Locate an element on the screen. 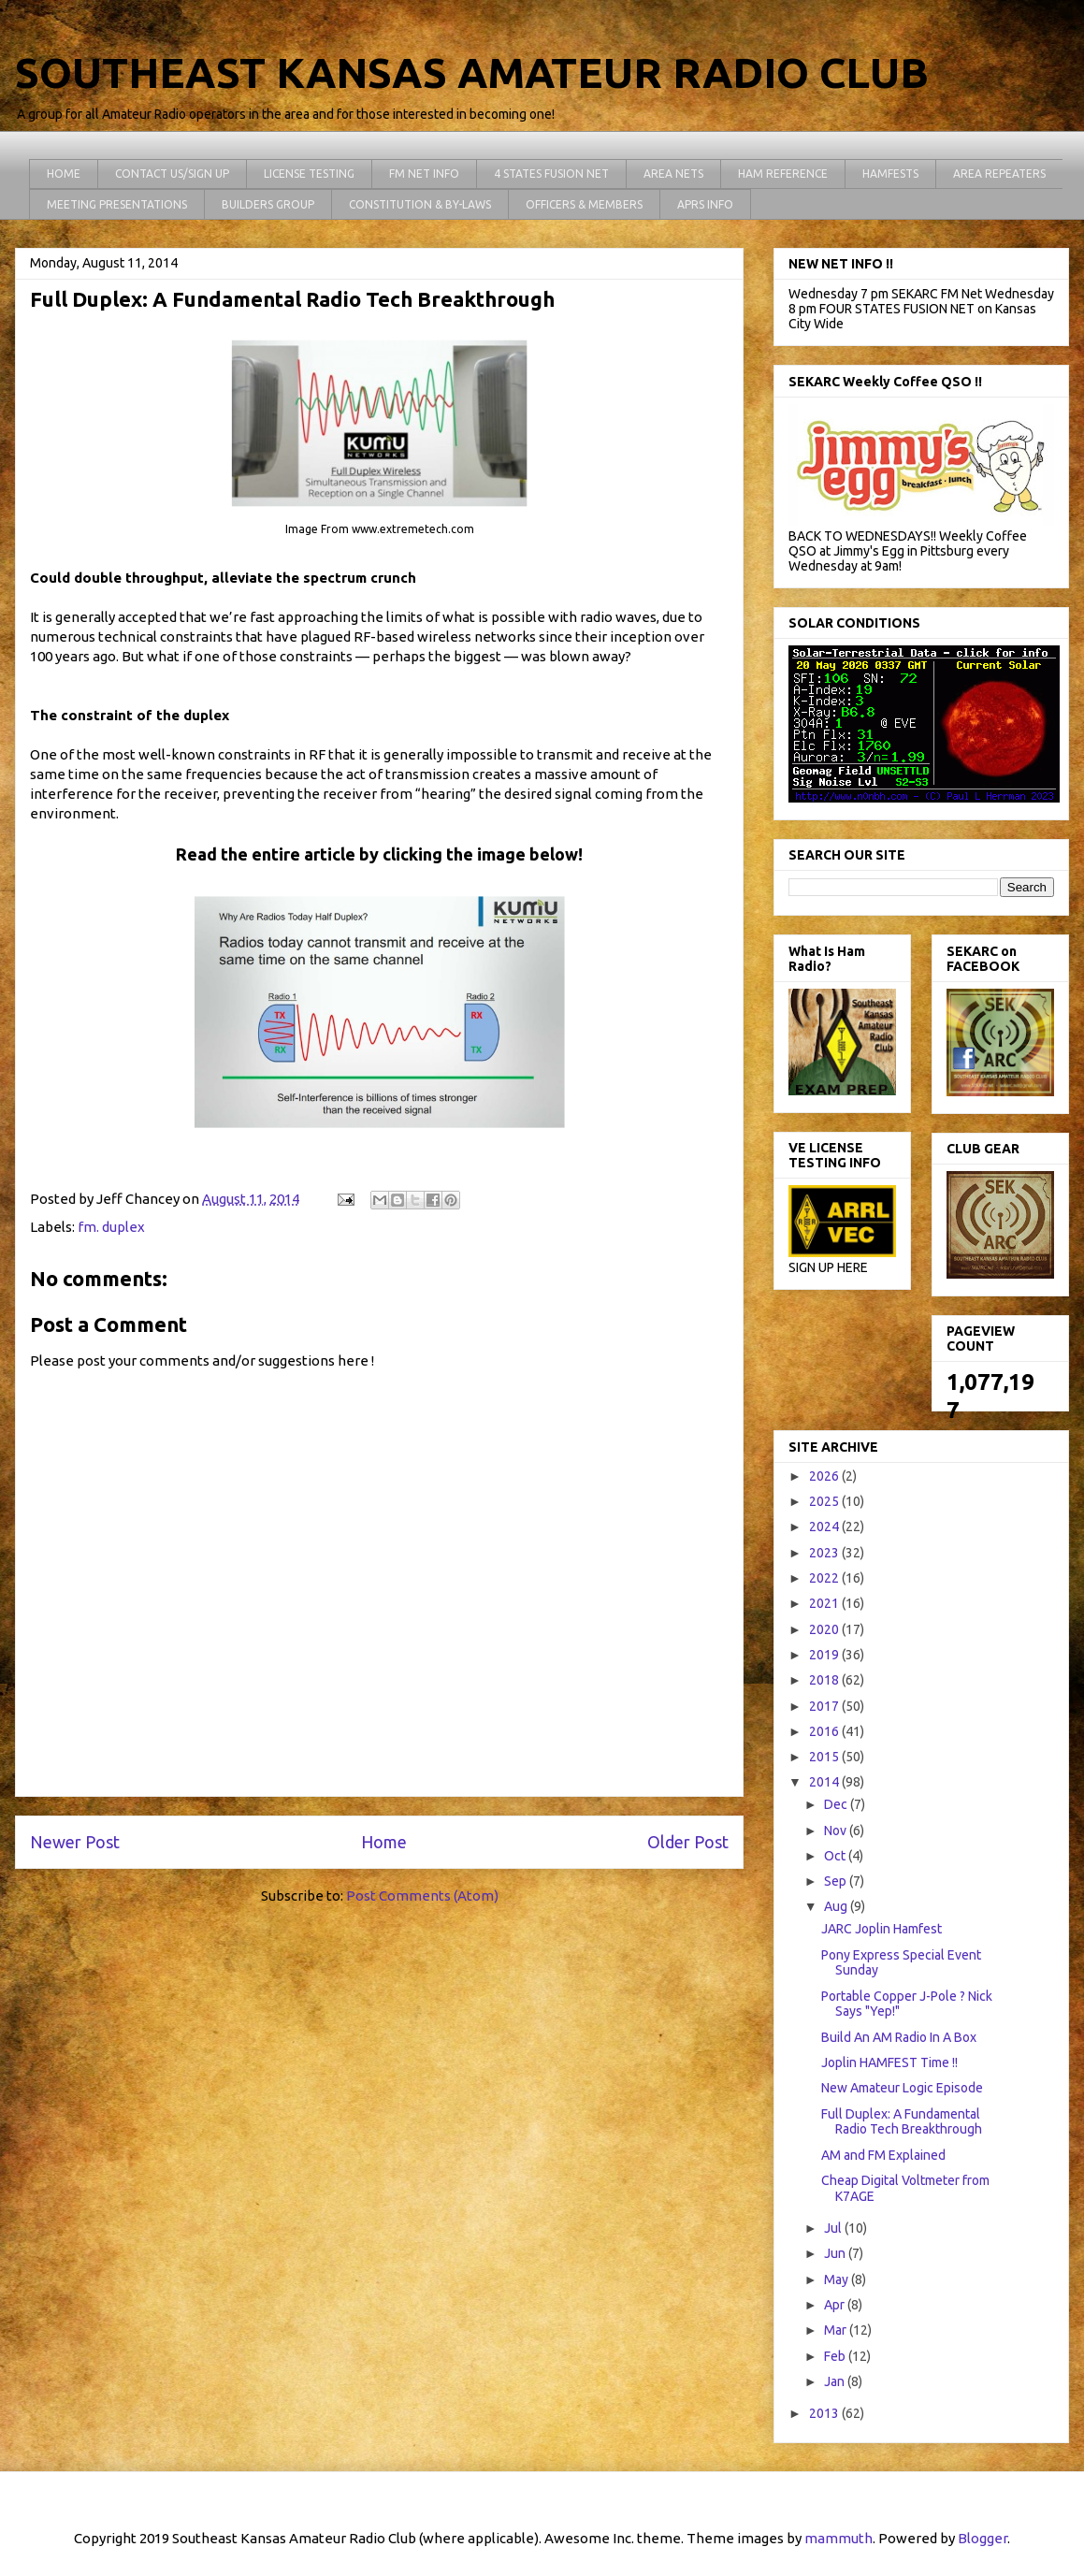 Image resolution: width=1084 pixels, height=2576 pixels. HOME is located at coordinates (63, 173).